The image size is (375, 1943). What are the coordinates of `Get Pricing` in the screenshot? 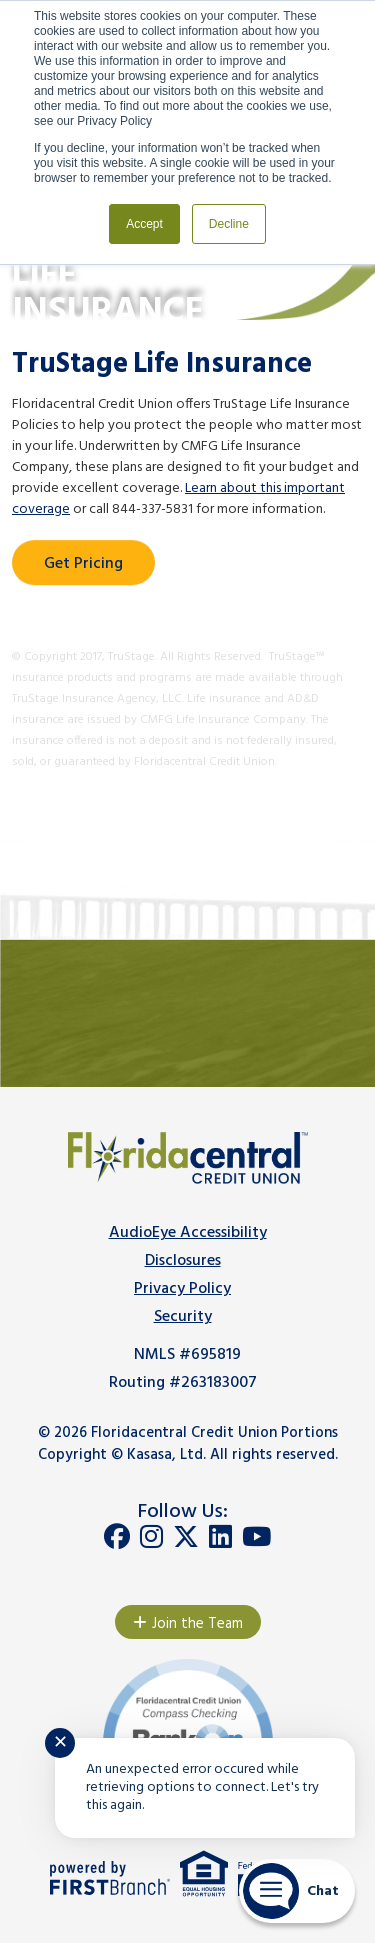 It's located at (83, 564).